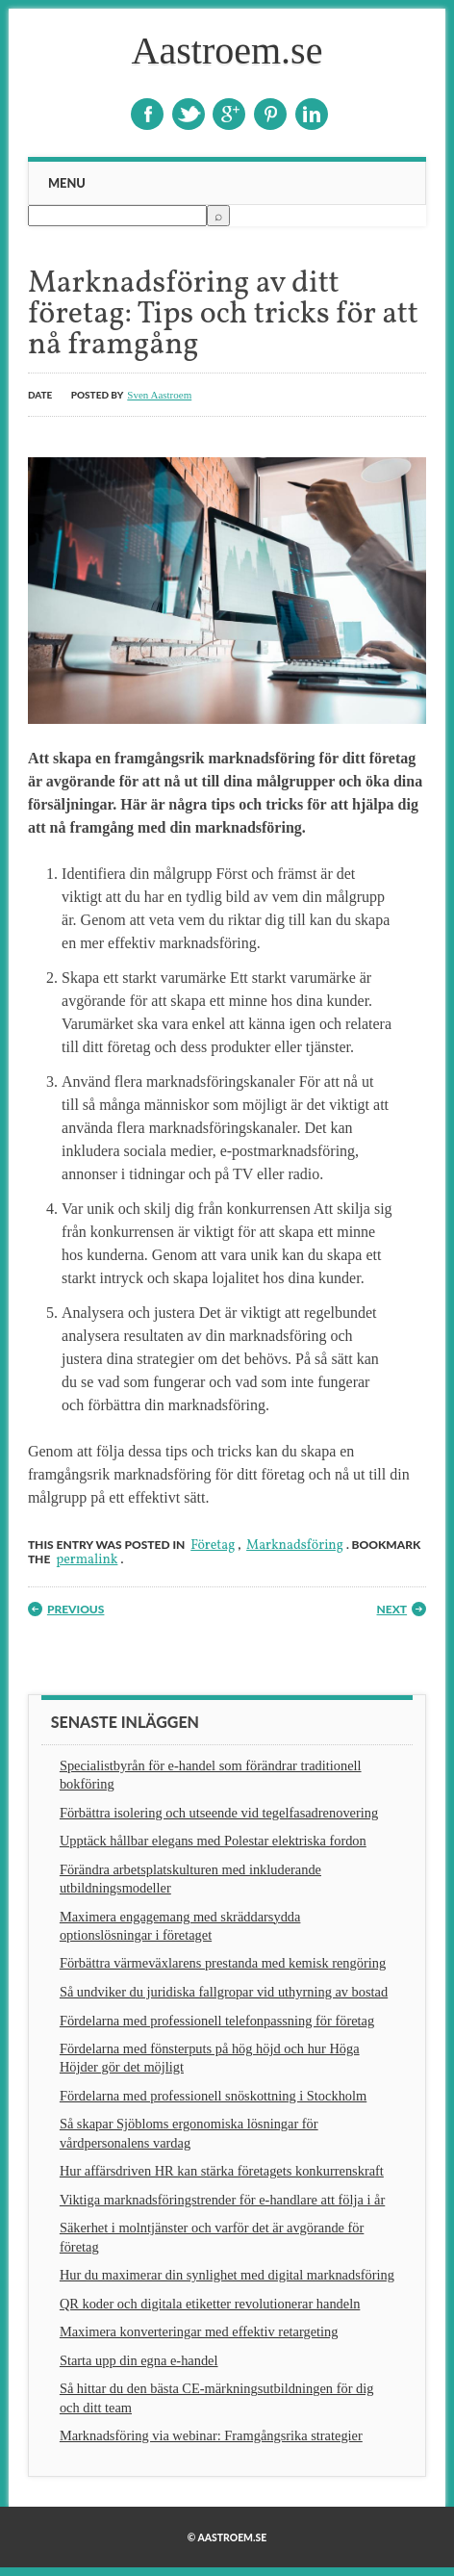 The height and width of the screenshot is (2576, 454). What do you see at coordinates (147, 114) in the screenshot?
I see `Facebook` at bounding box center [147, 114].